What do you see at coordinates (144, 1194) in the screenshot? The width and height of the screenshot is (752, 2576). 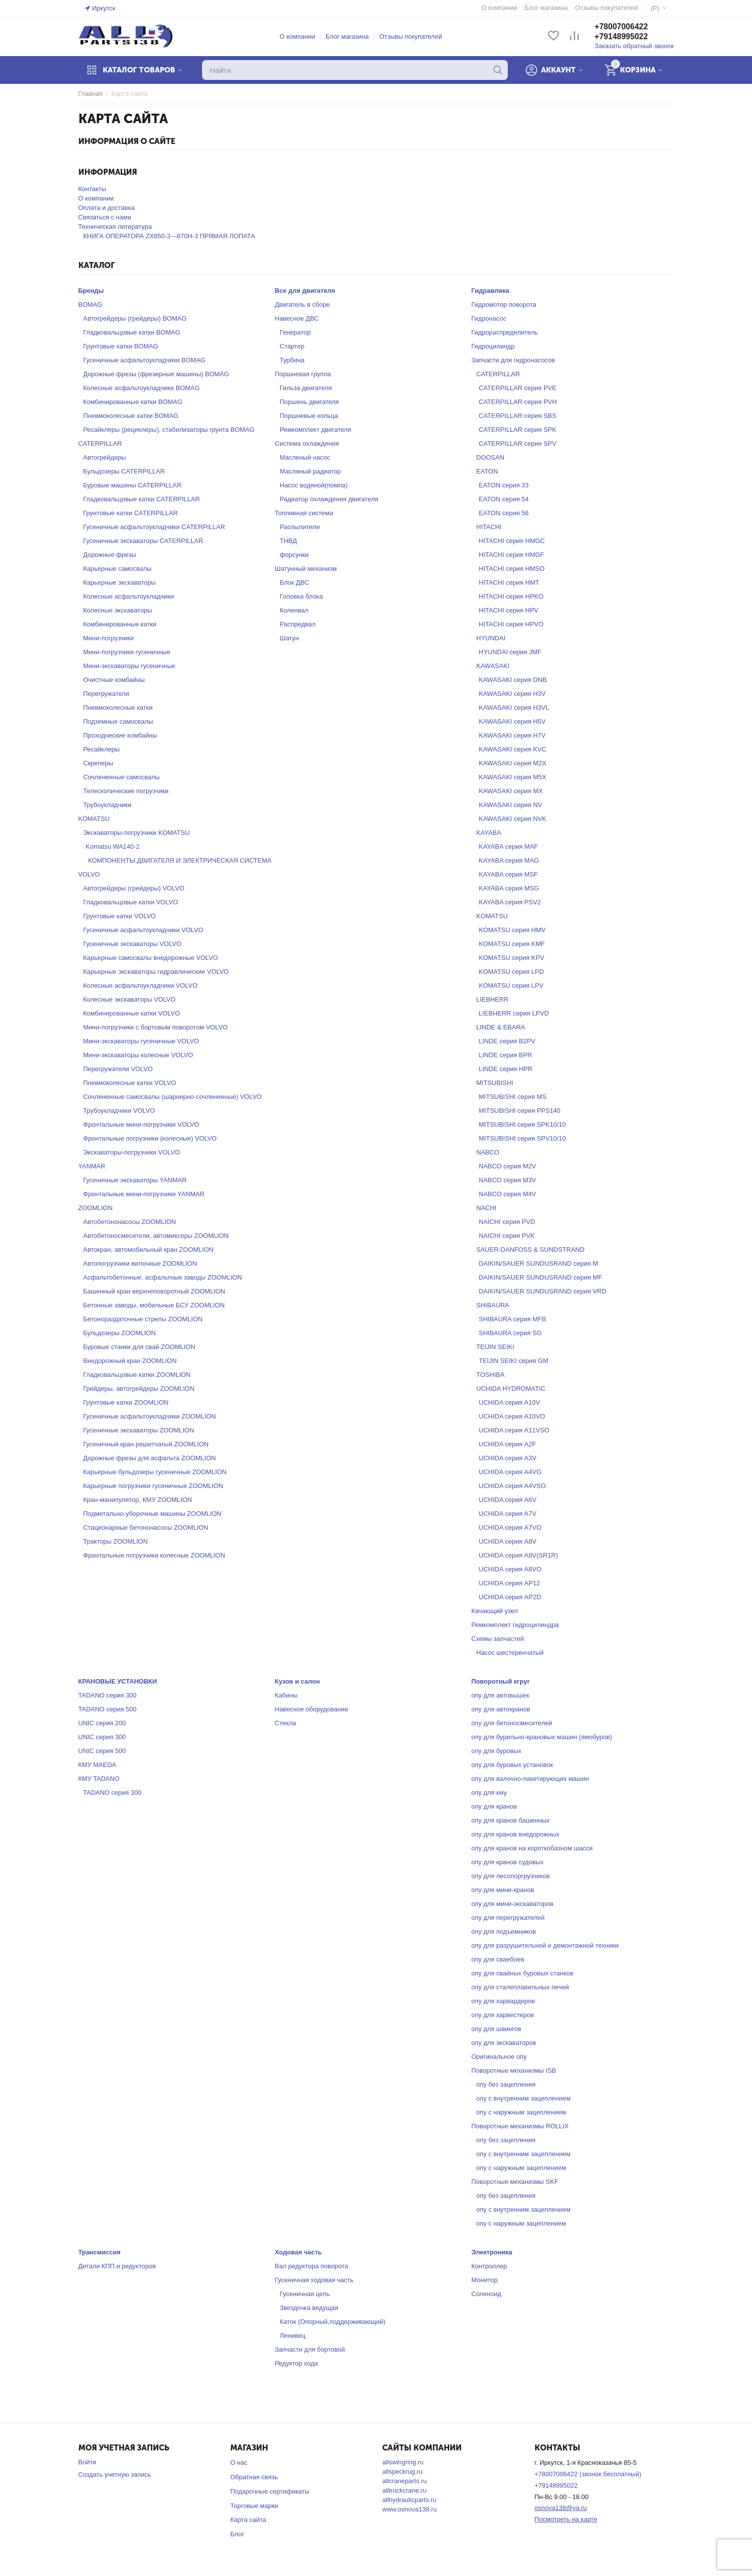 I see `Фронтальные мини-погрузчики YANMAR` at bounding box center [144, 1194].